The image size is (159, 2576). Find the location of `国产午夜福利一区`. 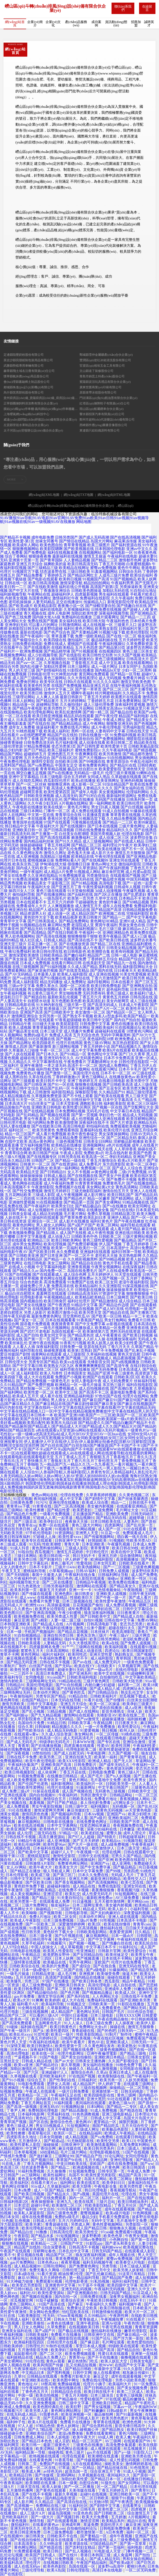

国产午夜福利一区 is located at coordinates (35, 636).